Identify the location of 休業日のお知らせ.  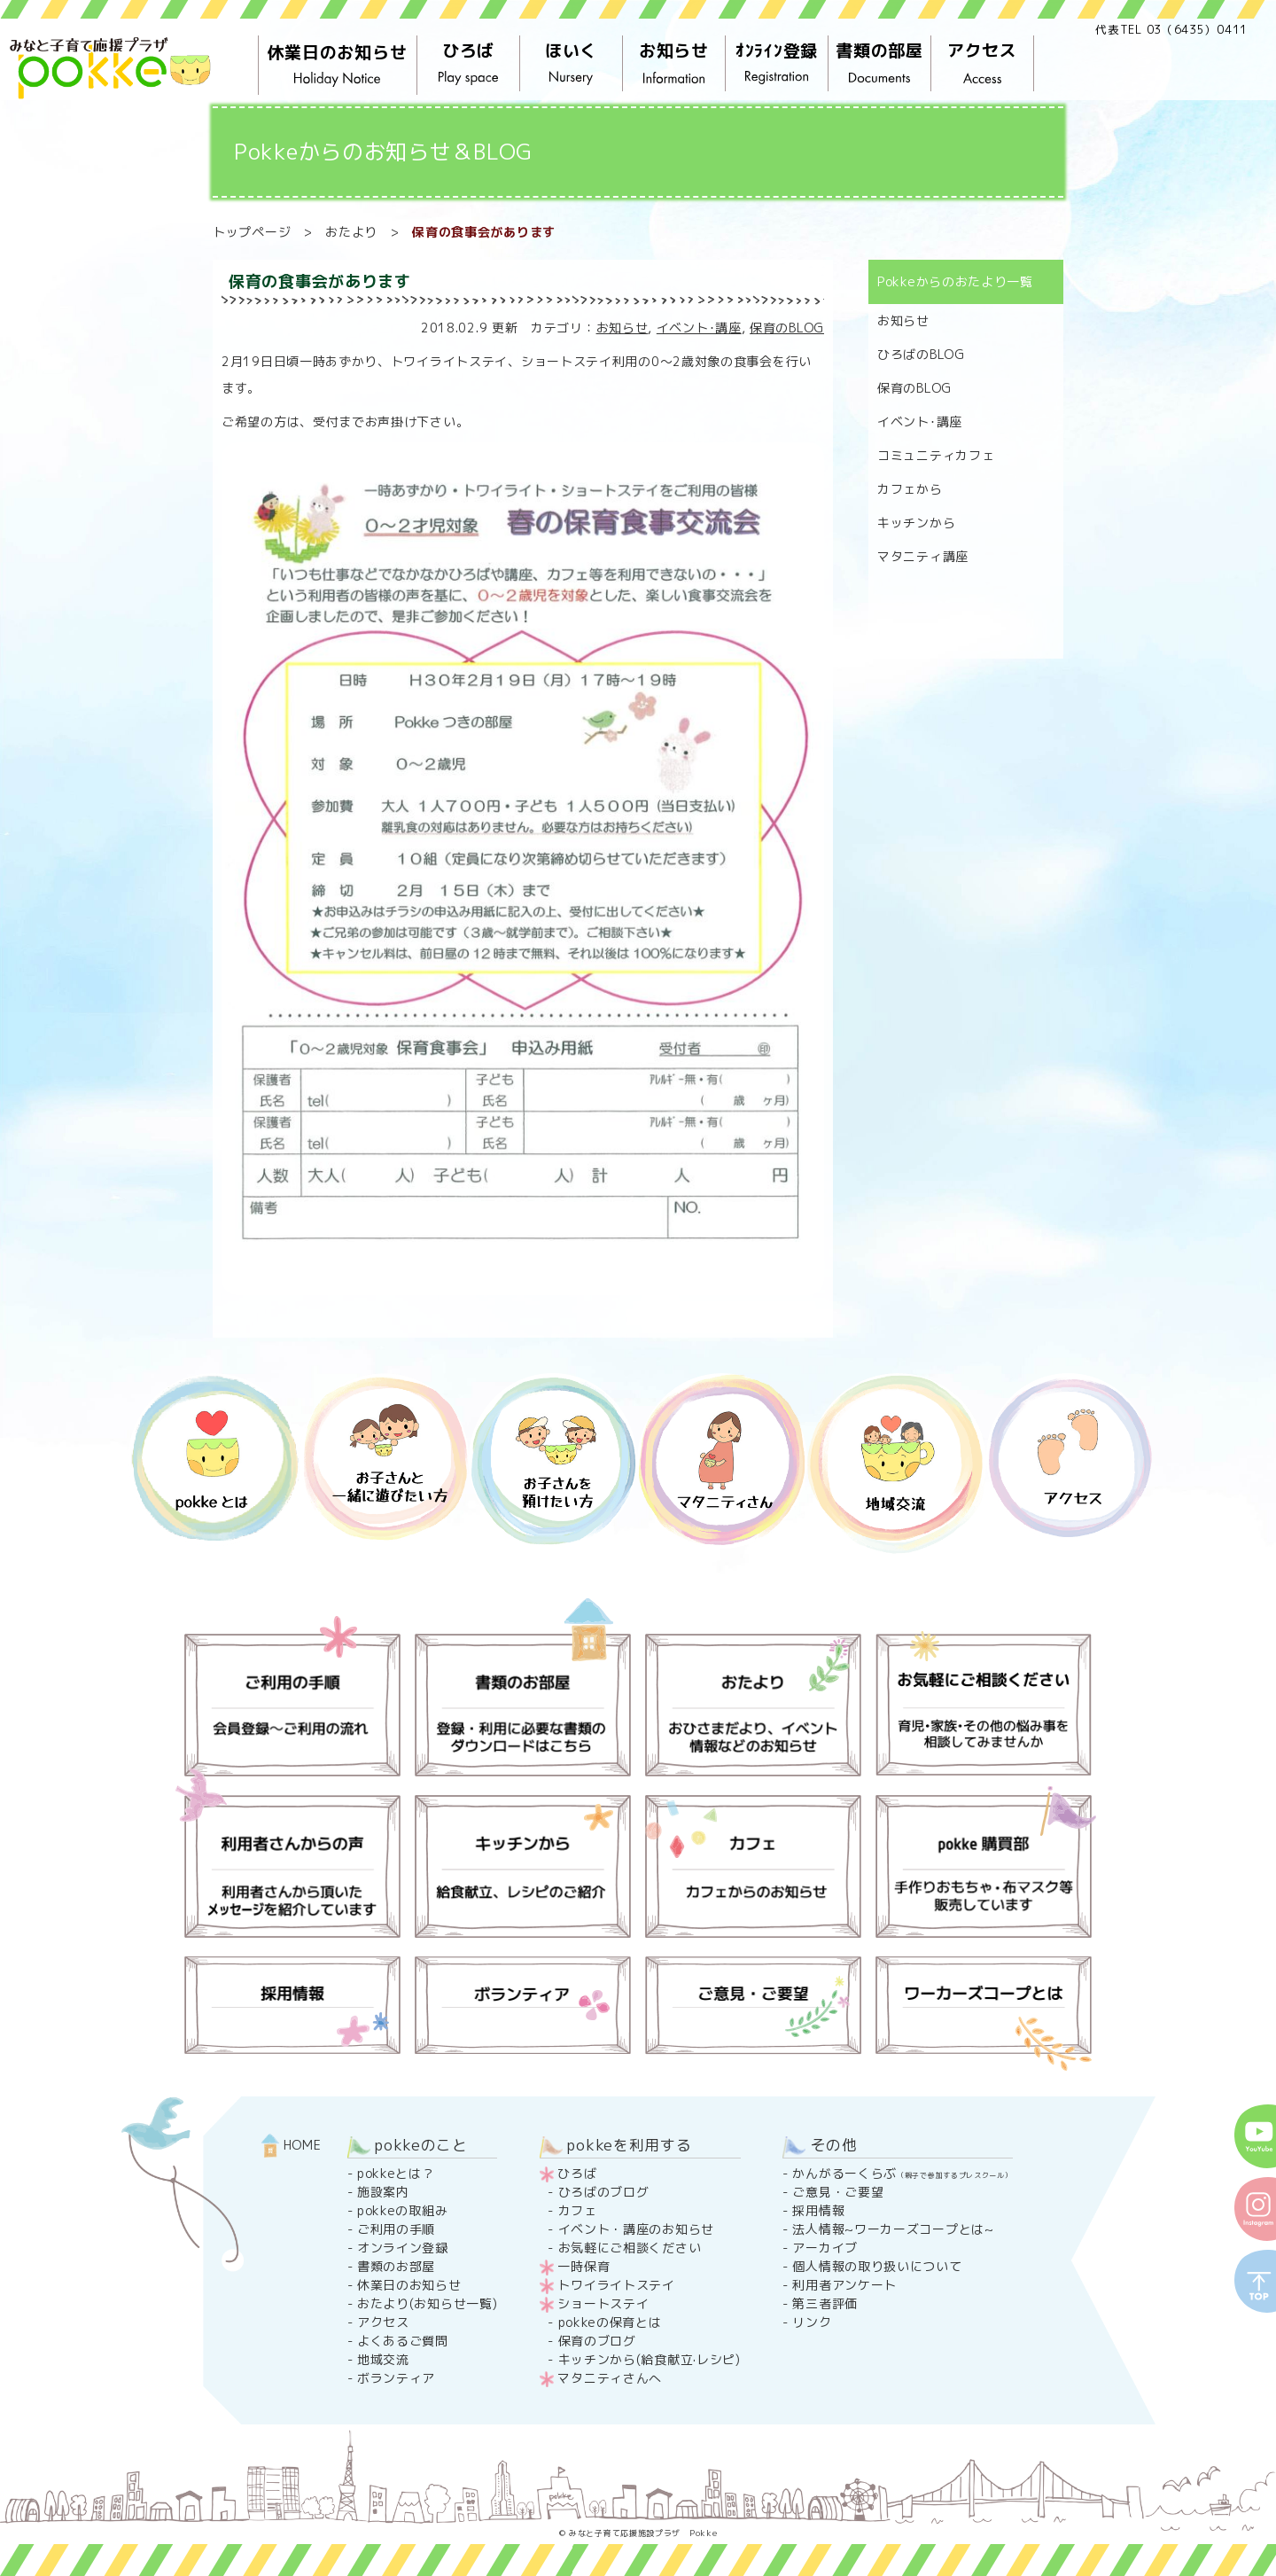
(337, 65).